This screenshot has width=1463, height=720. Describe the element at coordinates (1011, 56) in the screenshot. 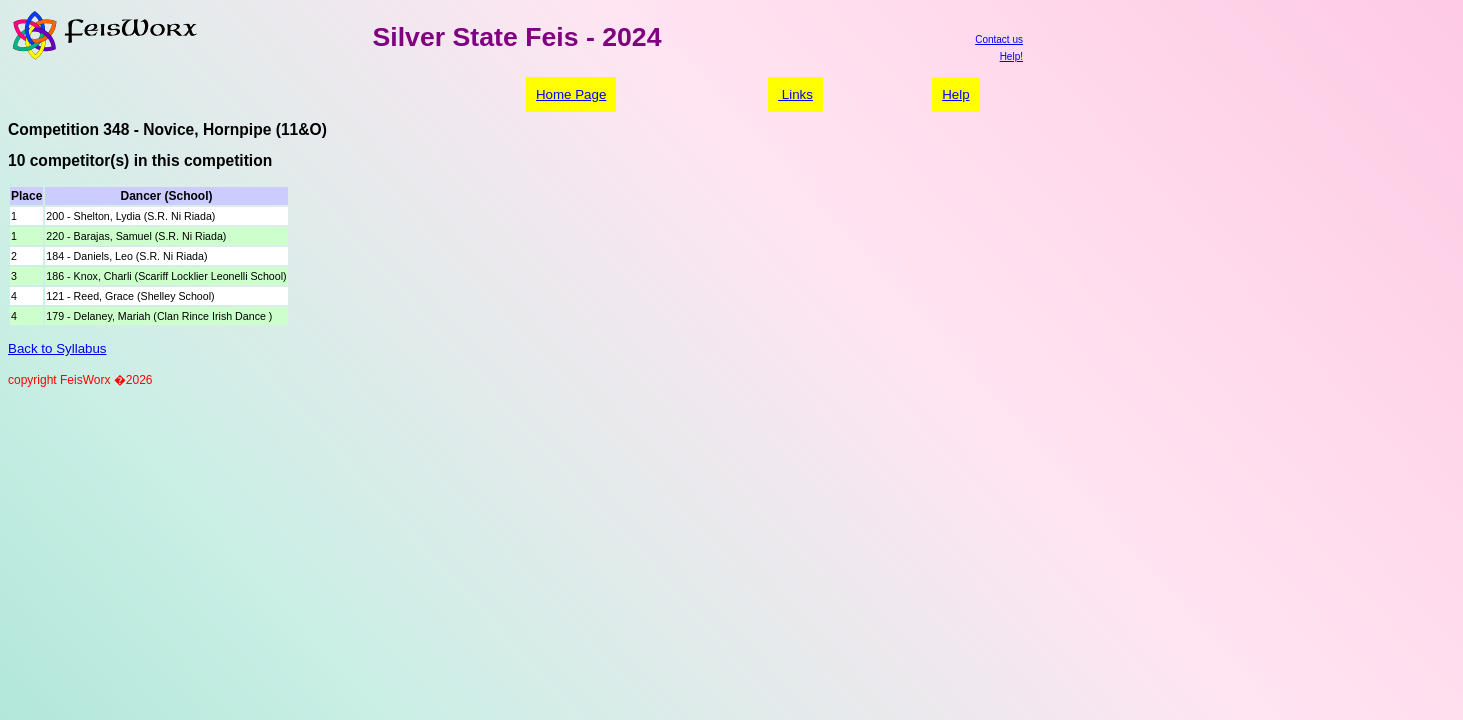

I see `Help!` at that location.